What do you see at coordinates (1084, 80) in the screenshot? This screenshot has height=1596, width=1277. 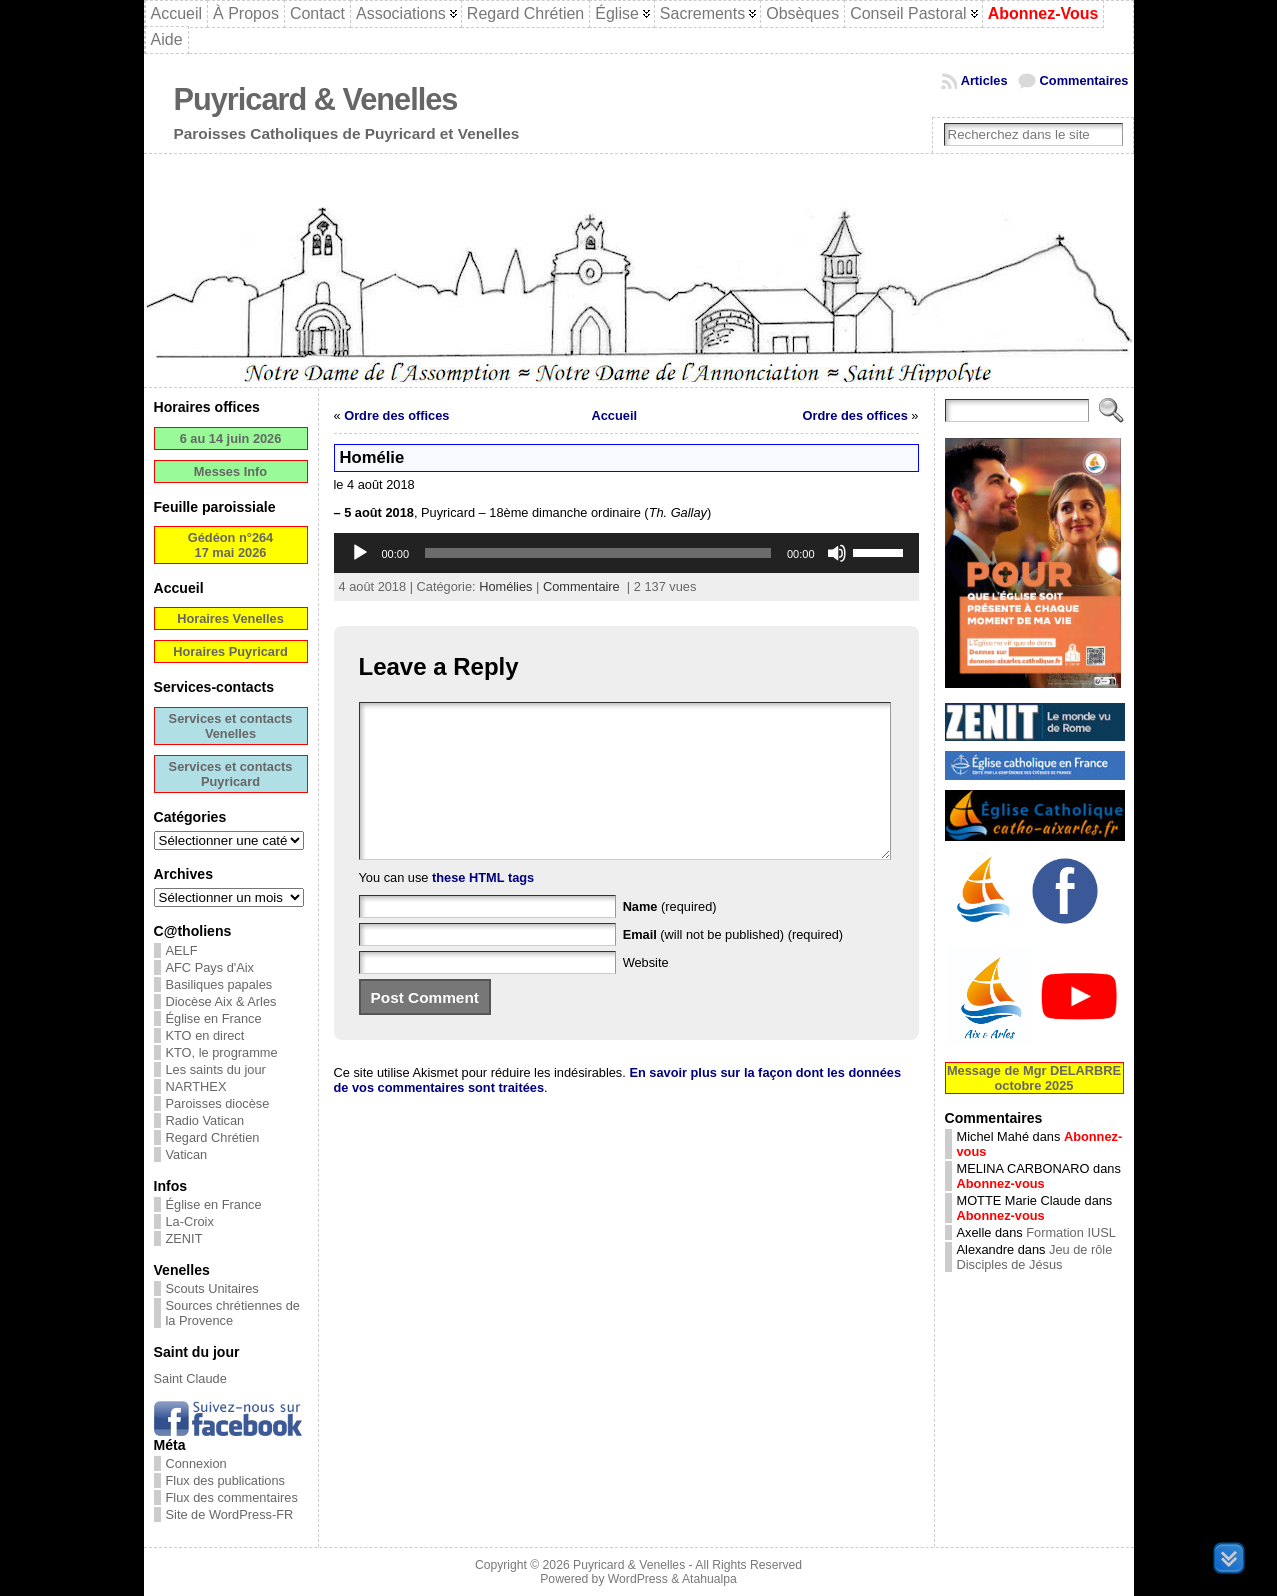 I see `Commentaires` at bounding box center [1084, 80].